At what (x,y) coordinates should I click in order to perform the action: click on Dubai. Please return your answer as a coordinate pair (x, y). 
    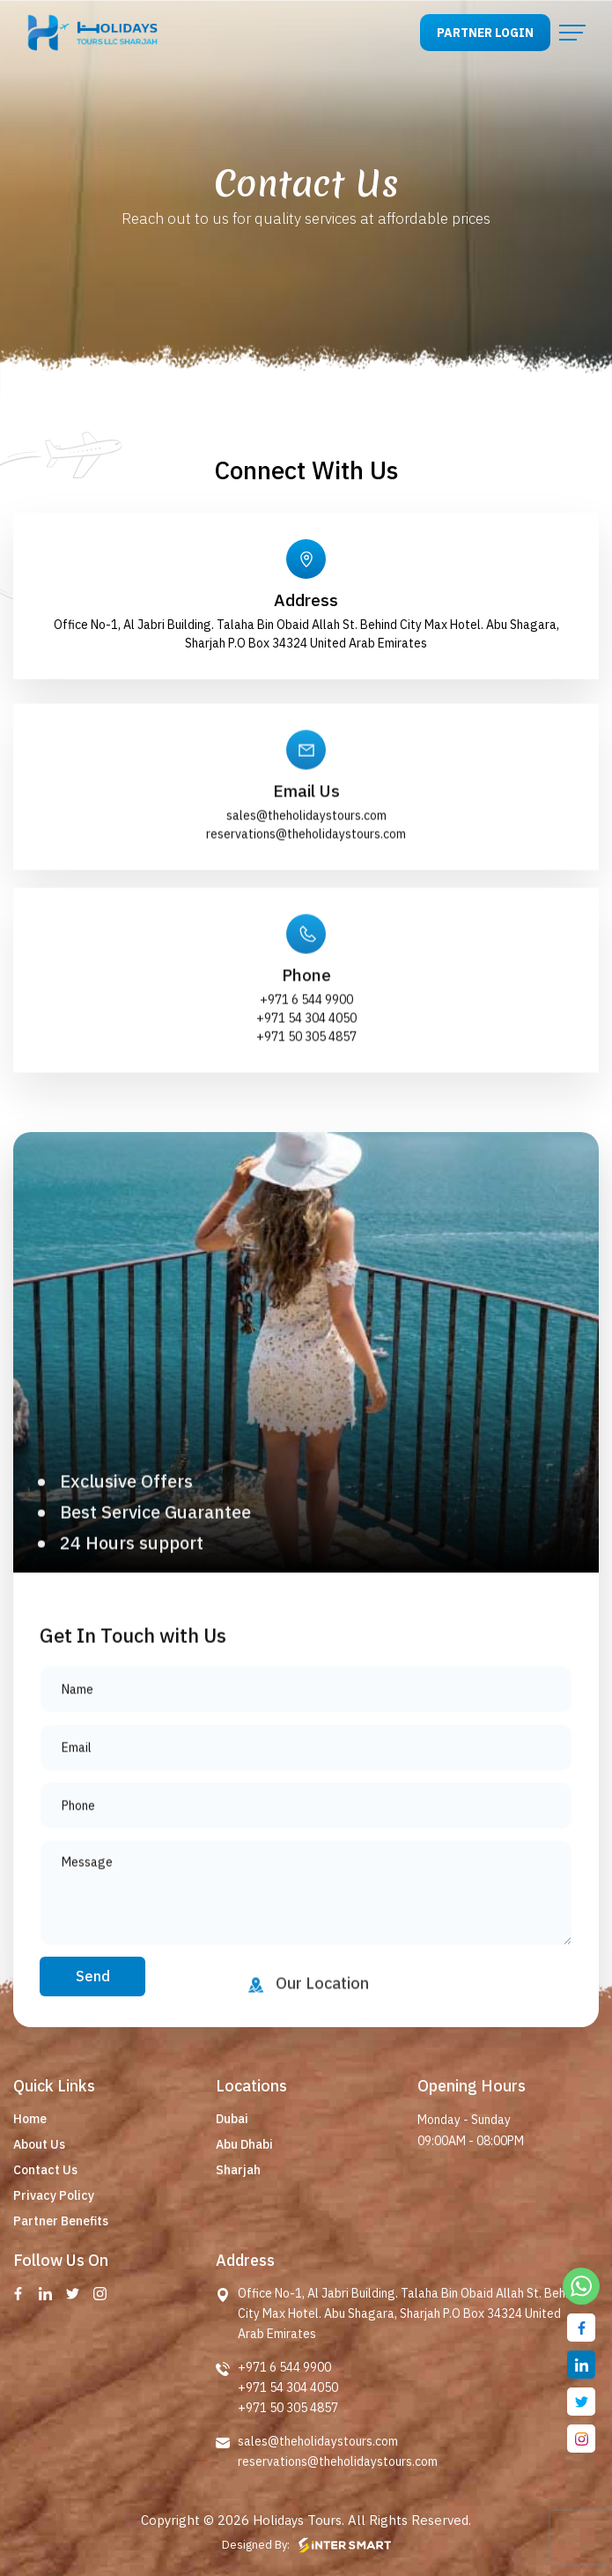
    Looking at the image, I should click on (232, 2119).